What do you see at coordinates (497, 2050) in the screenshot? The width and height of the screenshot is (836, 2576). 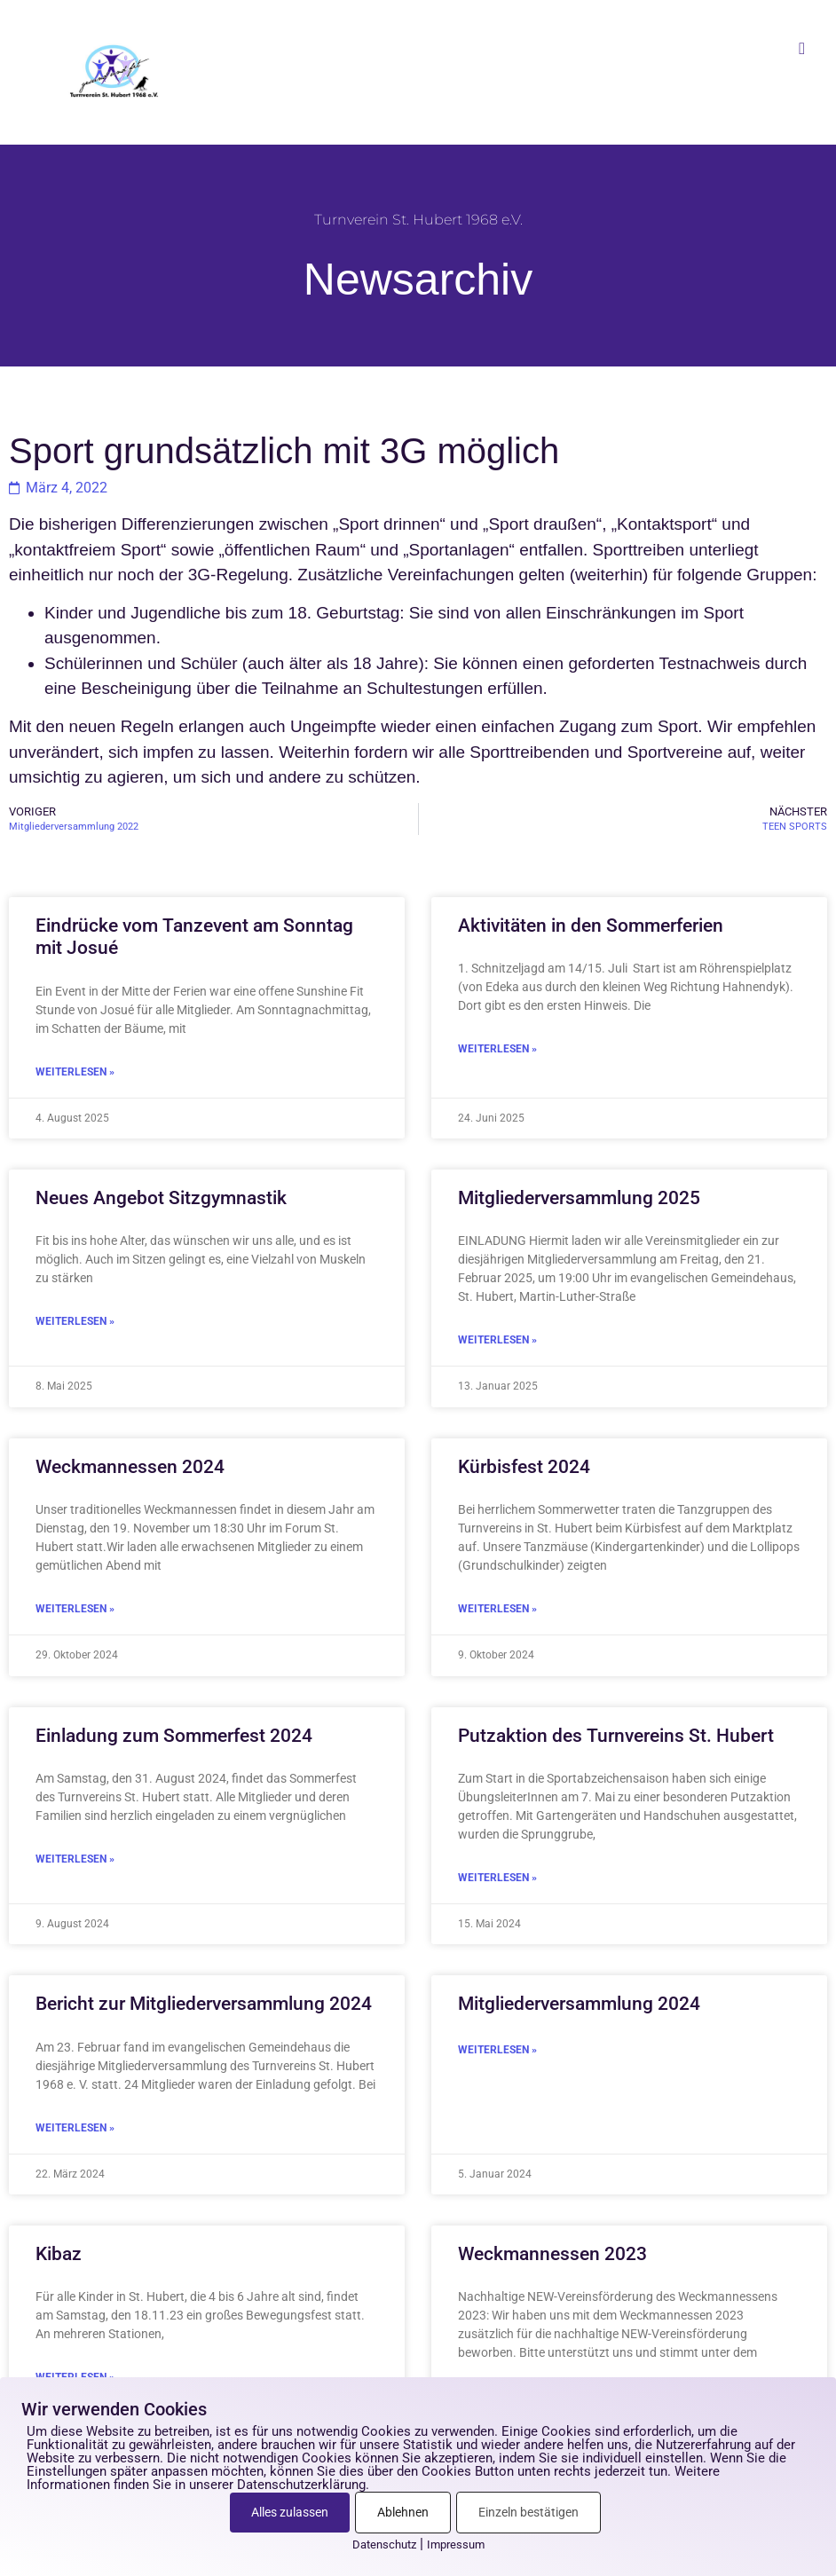 I see `Weiterlesen » [Mehr über Mitgliederversammlung 2024]` at bounding box center [497, 2050].